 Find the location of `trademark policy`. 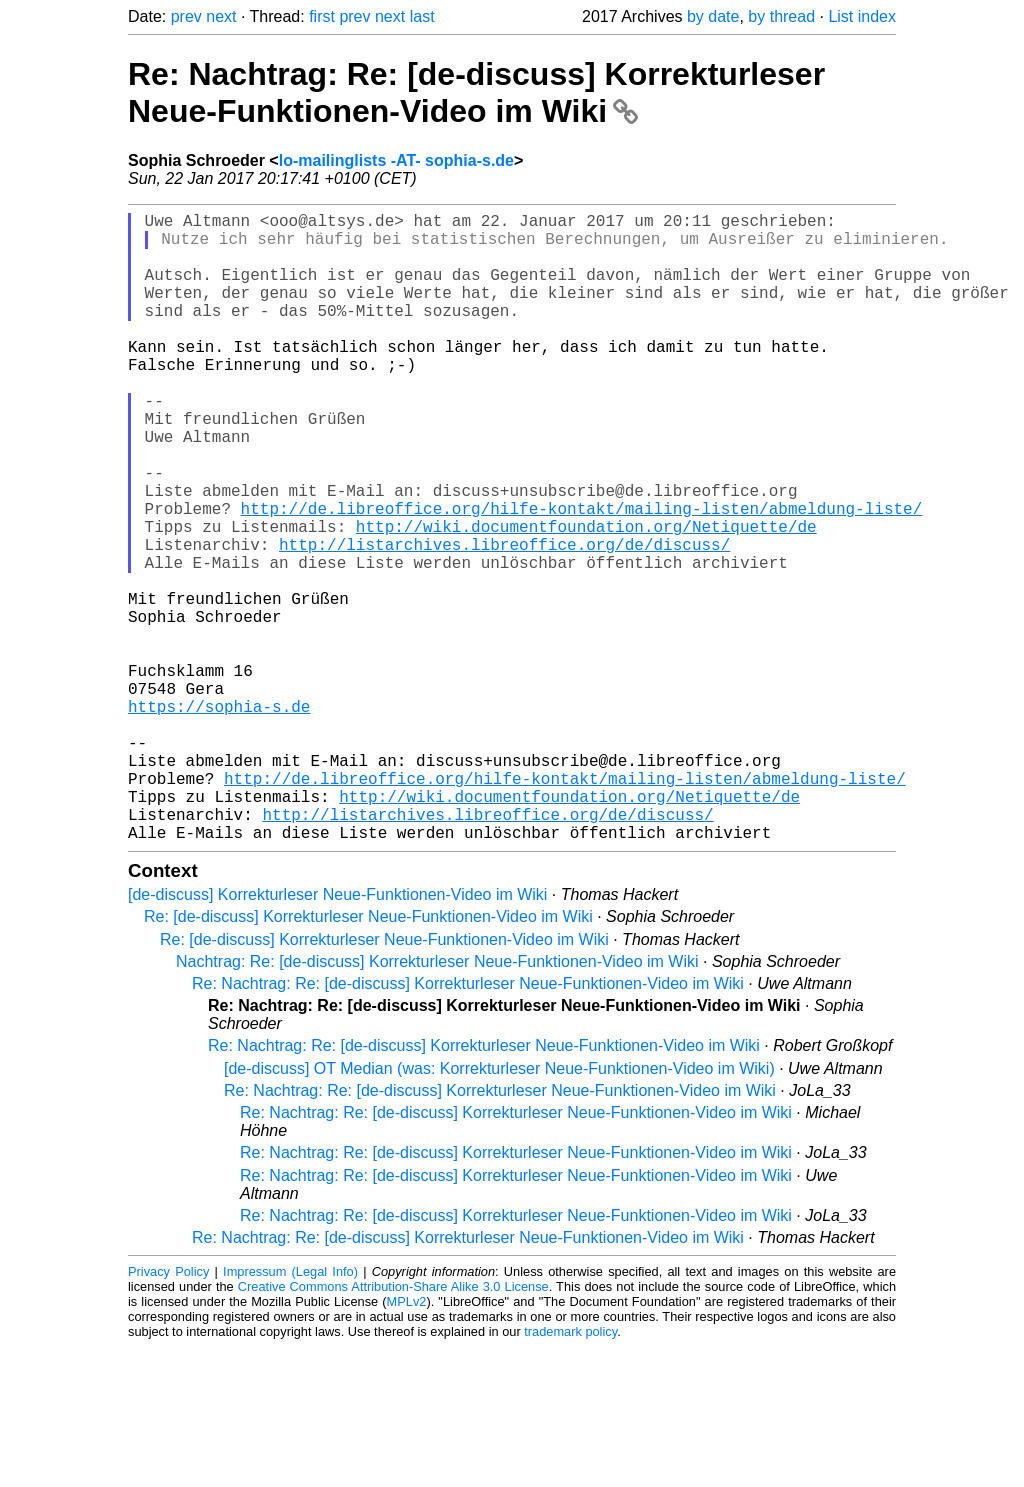

trademark policy is located at coordinates (570, 1471).